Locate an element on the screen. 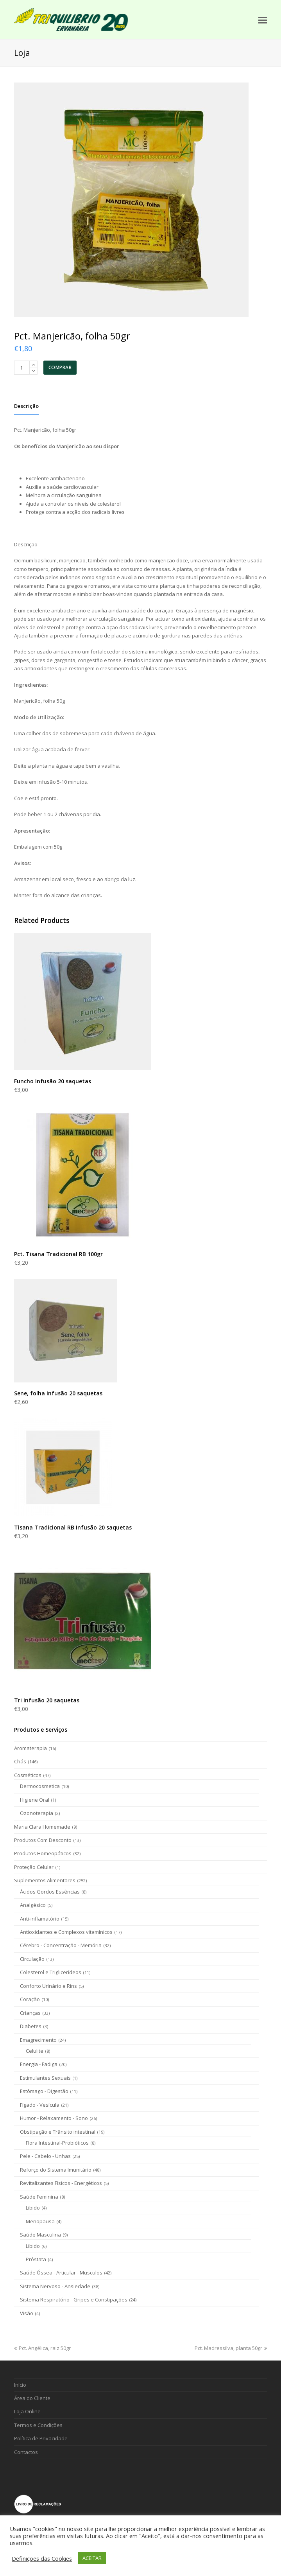 The width and height of the screenshot is (281, 2576). Fígado - Vesícula is located at coordinates (39, 2104).